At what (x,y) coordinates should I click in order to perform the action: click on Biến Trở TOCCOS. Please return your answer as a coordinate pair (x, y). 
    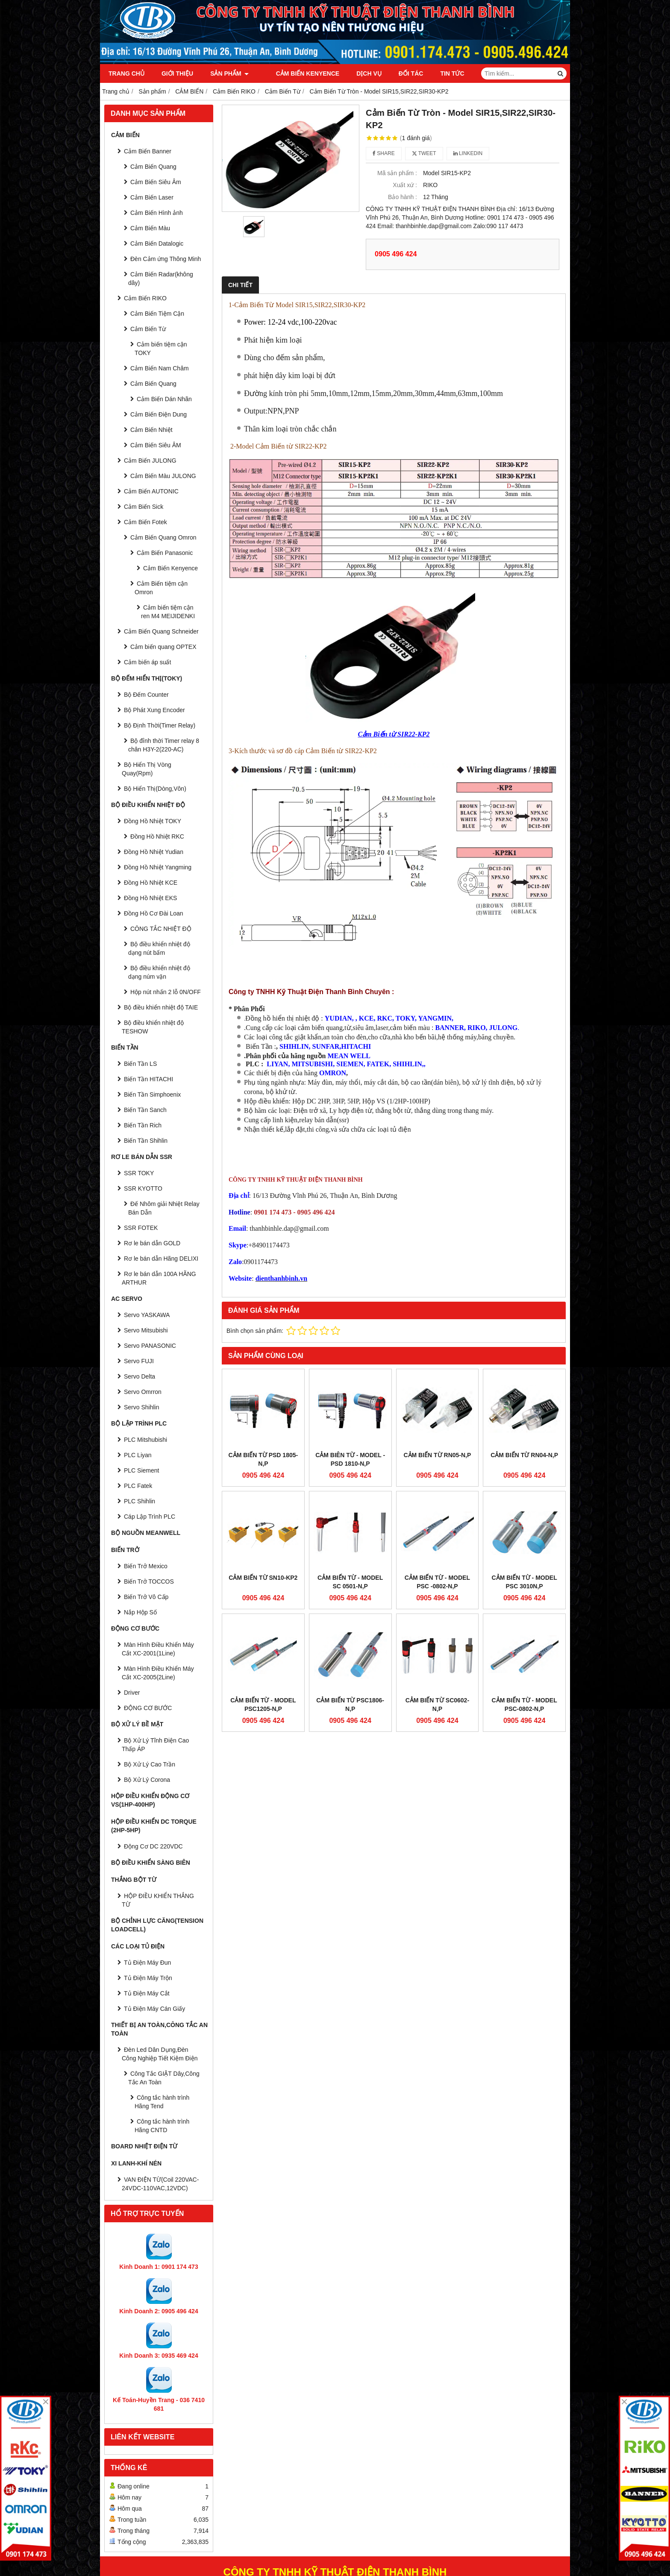
    Looking at the image, I should click on (149, 1581).